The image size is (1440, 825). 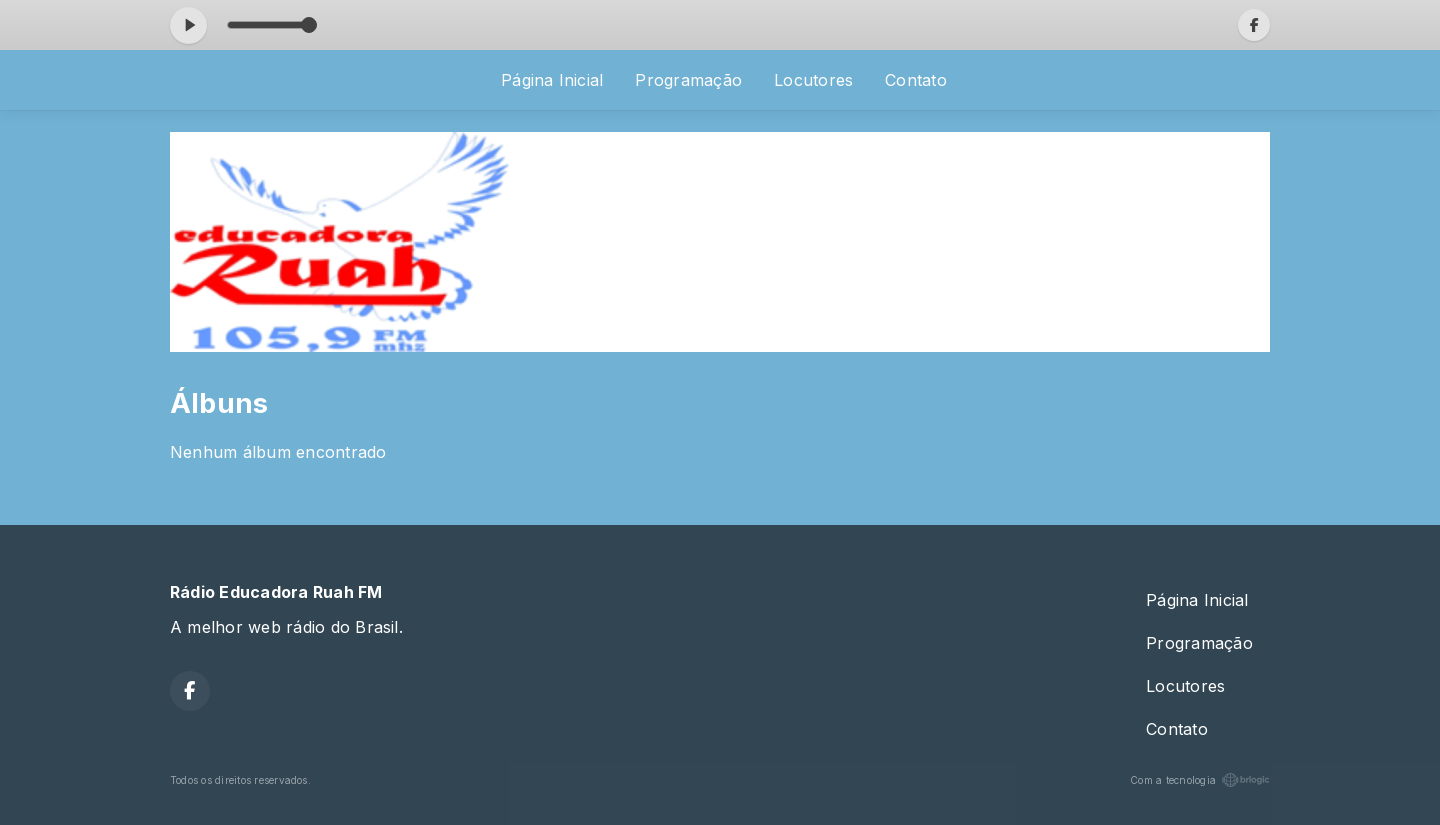 I want to click on Com a tecnologia, so click(x=1200, y=780).